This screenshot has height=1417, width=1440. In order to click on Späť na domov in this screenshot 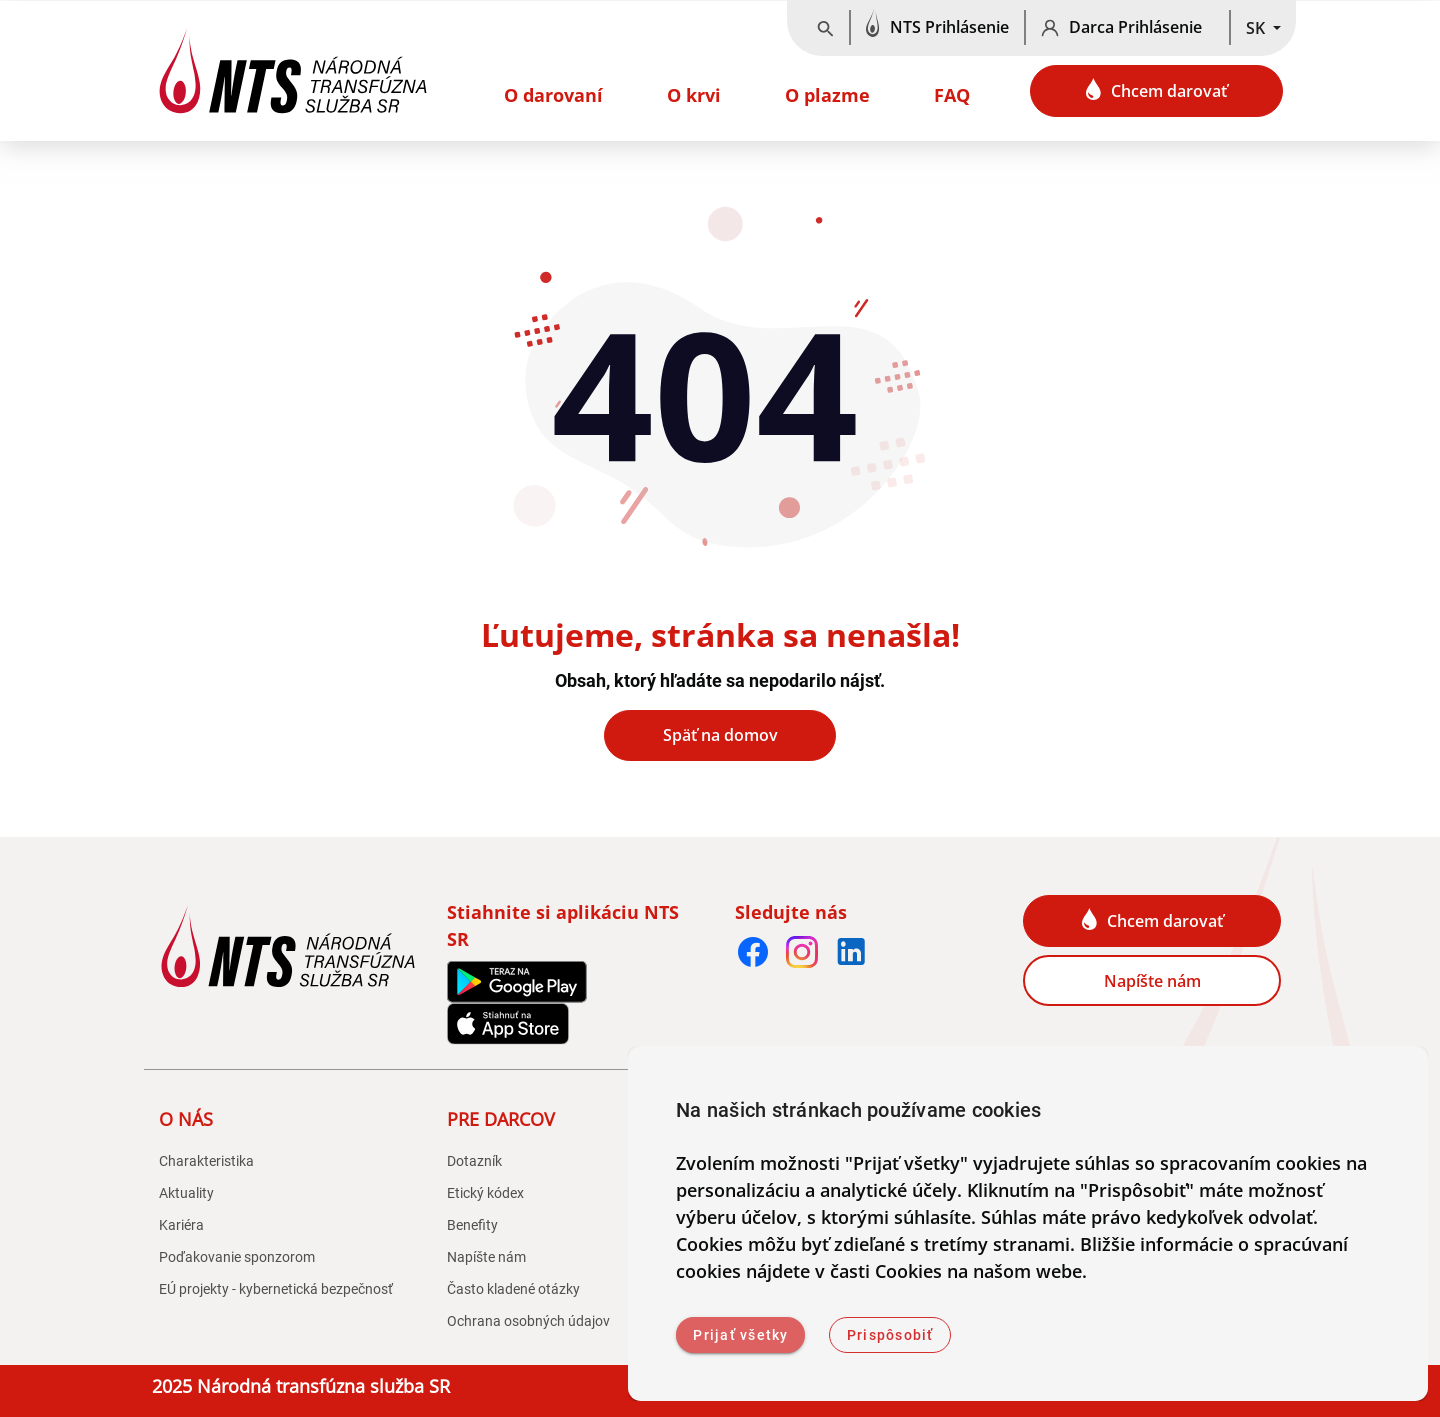, I will do `click(720, 735)`.